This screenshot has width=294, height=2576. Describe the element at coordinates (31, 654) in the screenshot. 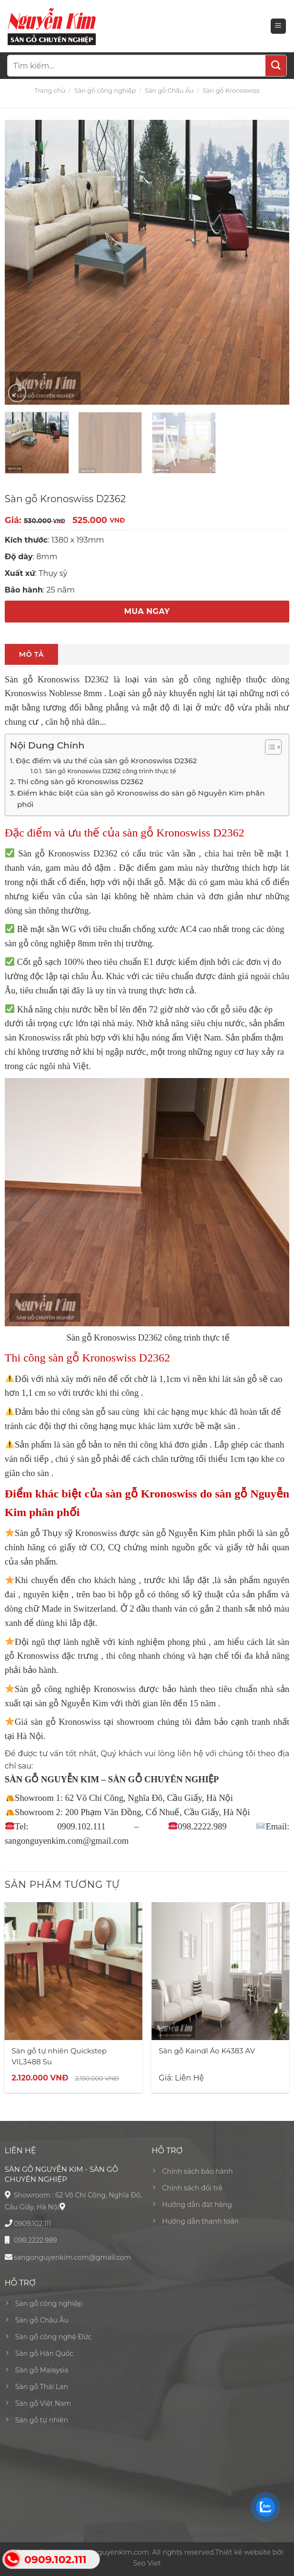

I see `[tab]` at that location.